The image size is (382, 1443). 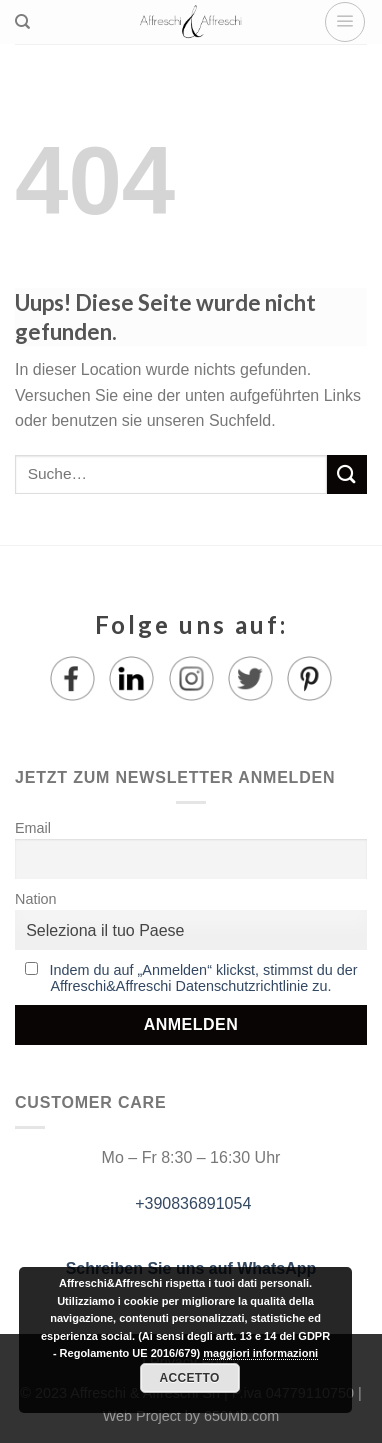 What do you see at coordinates (260, 1353) in the screenshot?
I see `maggiori informazioni` at bounding box center [260, 1353].